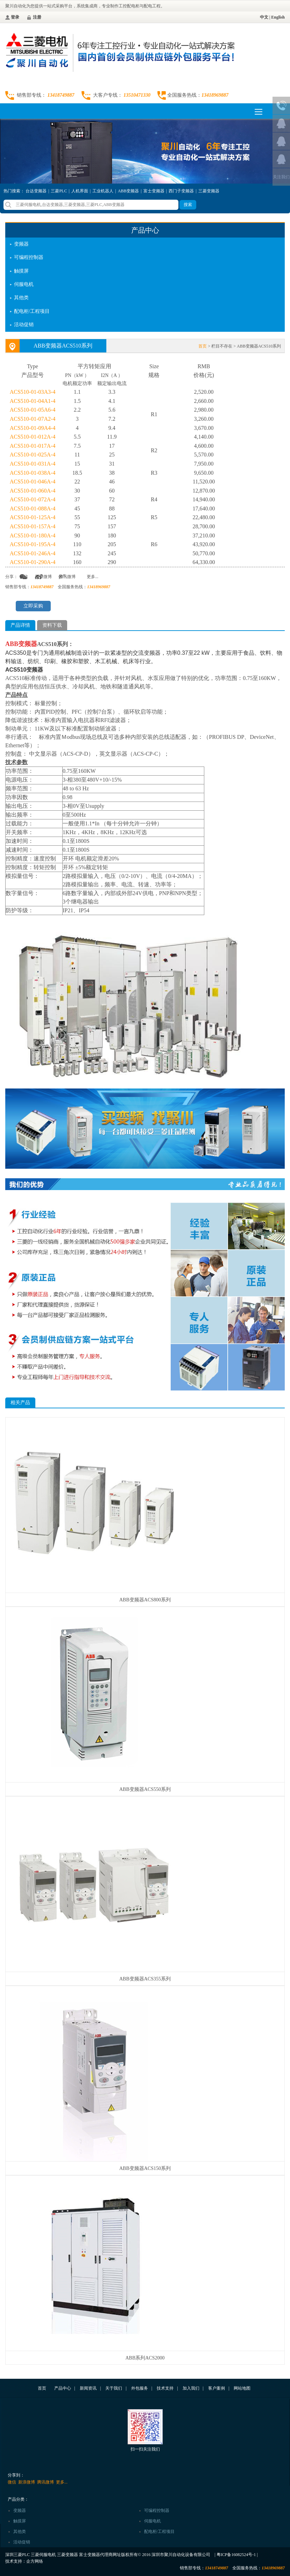 This screenshot has height=2576, width=290. I want to click on ACS510-01-09A4-4, so click(33, 428).